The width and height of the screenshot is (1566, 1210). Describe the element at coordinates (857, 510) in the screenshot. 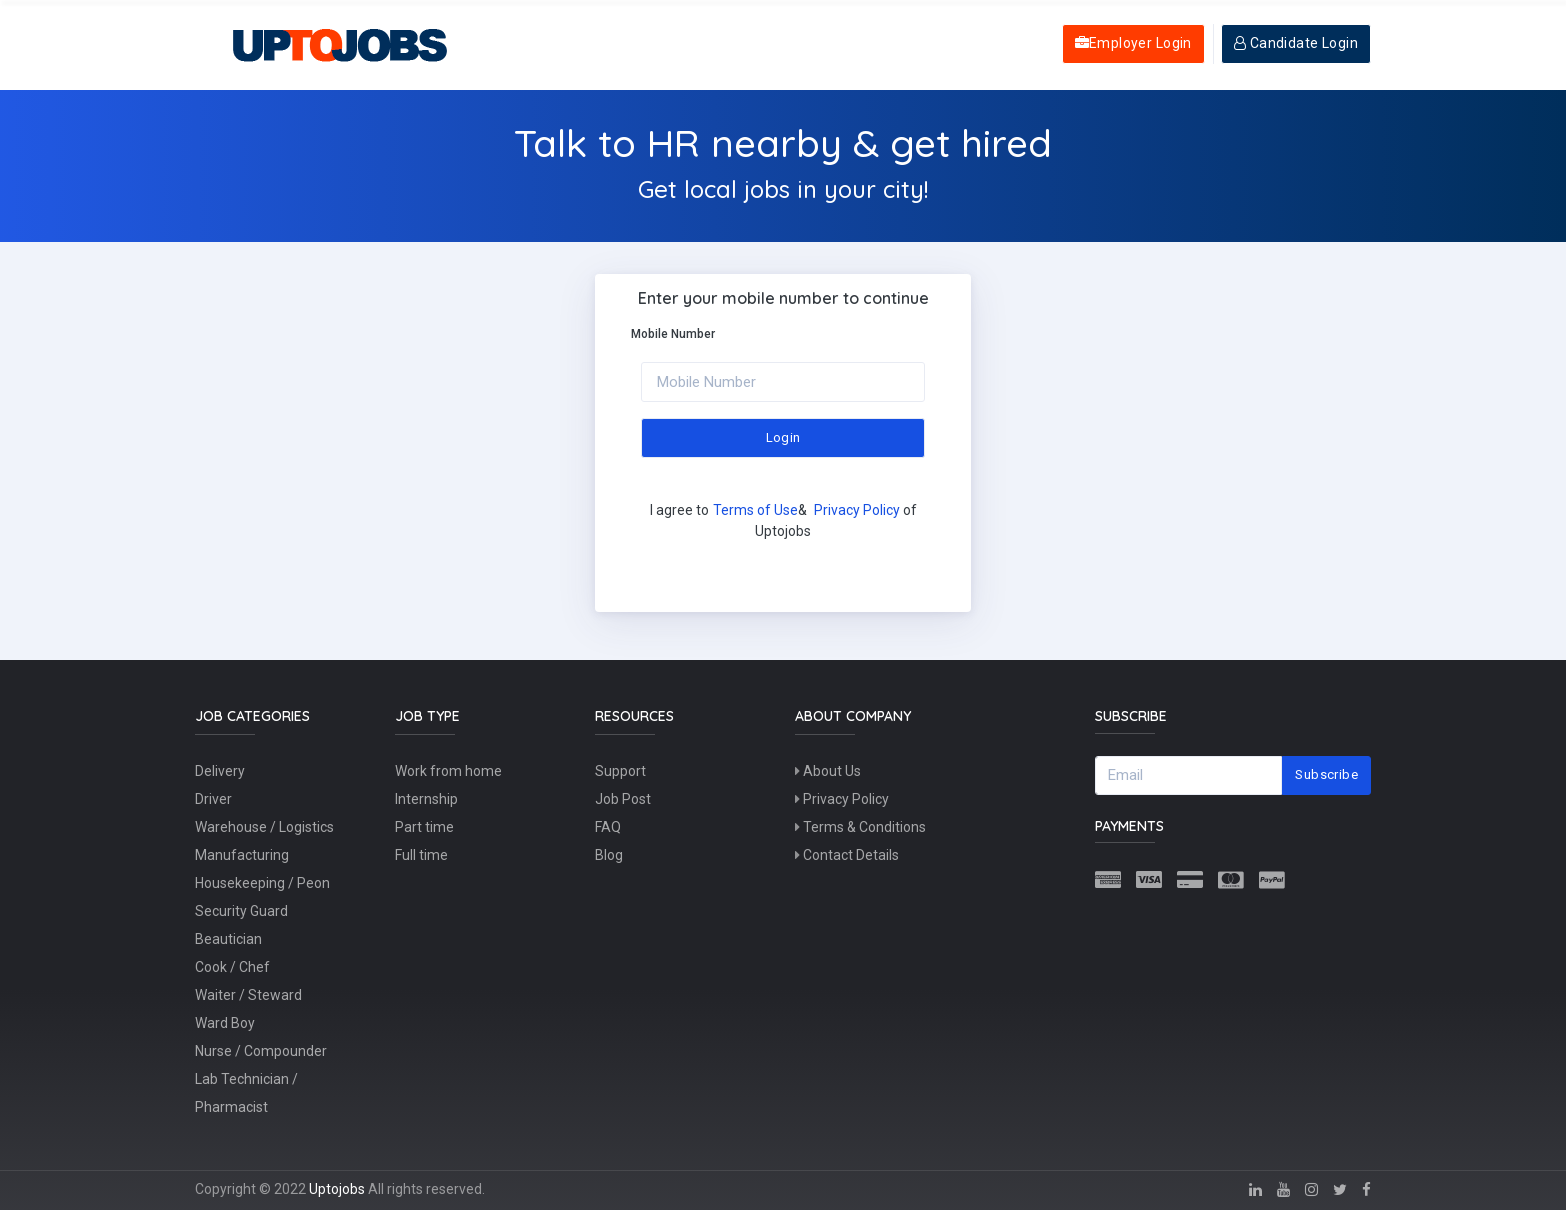

I see `Privacy Policy` at that location.